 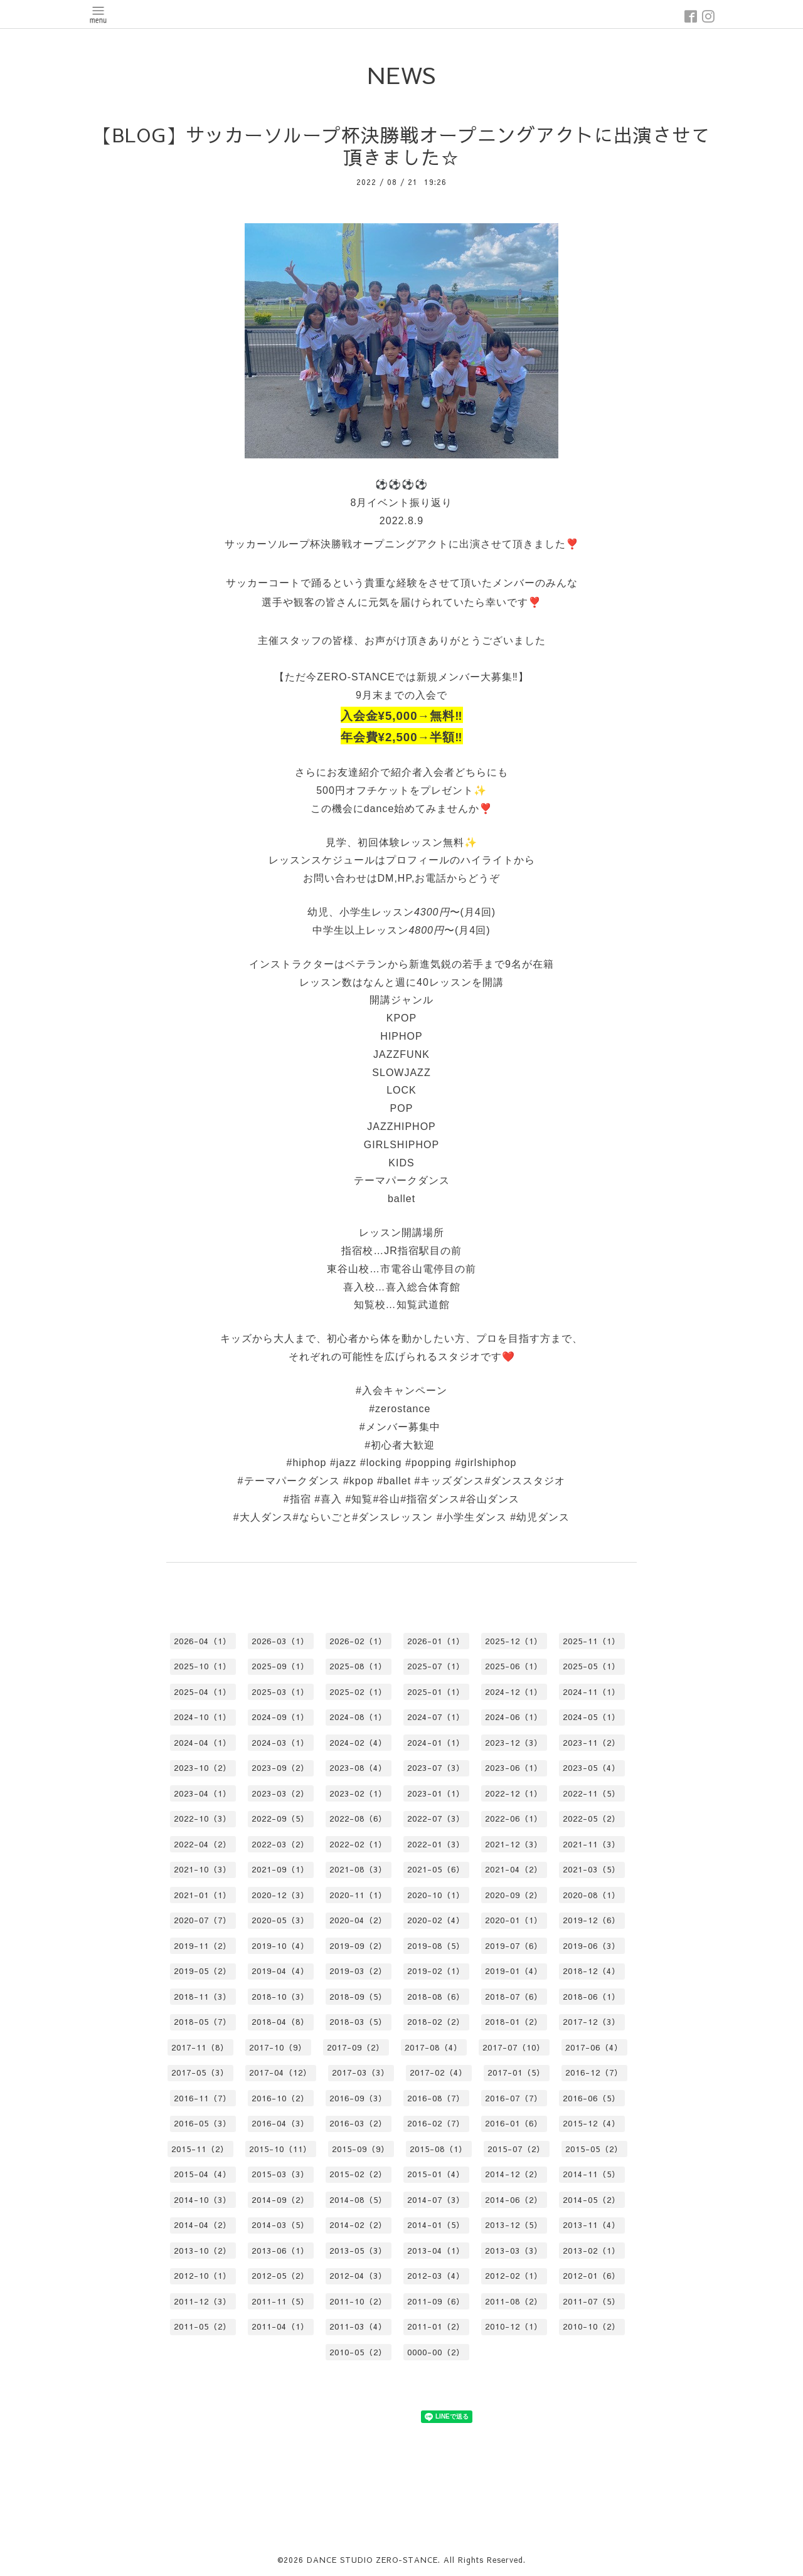 I want to click on 2019-09（2）, so click(x=358, y=1945).